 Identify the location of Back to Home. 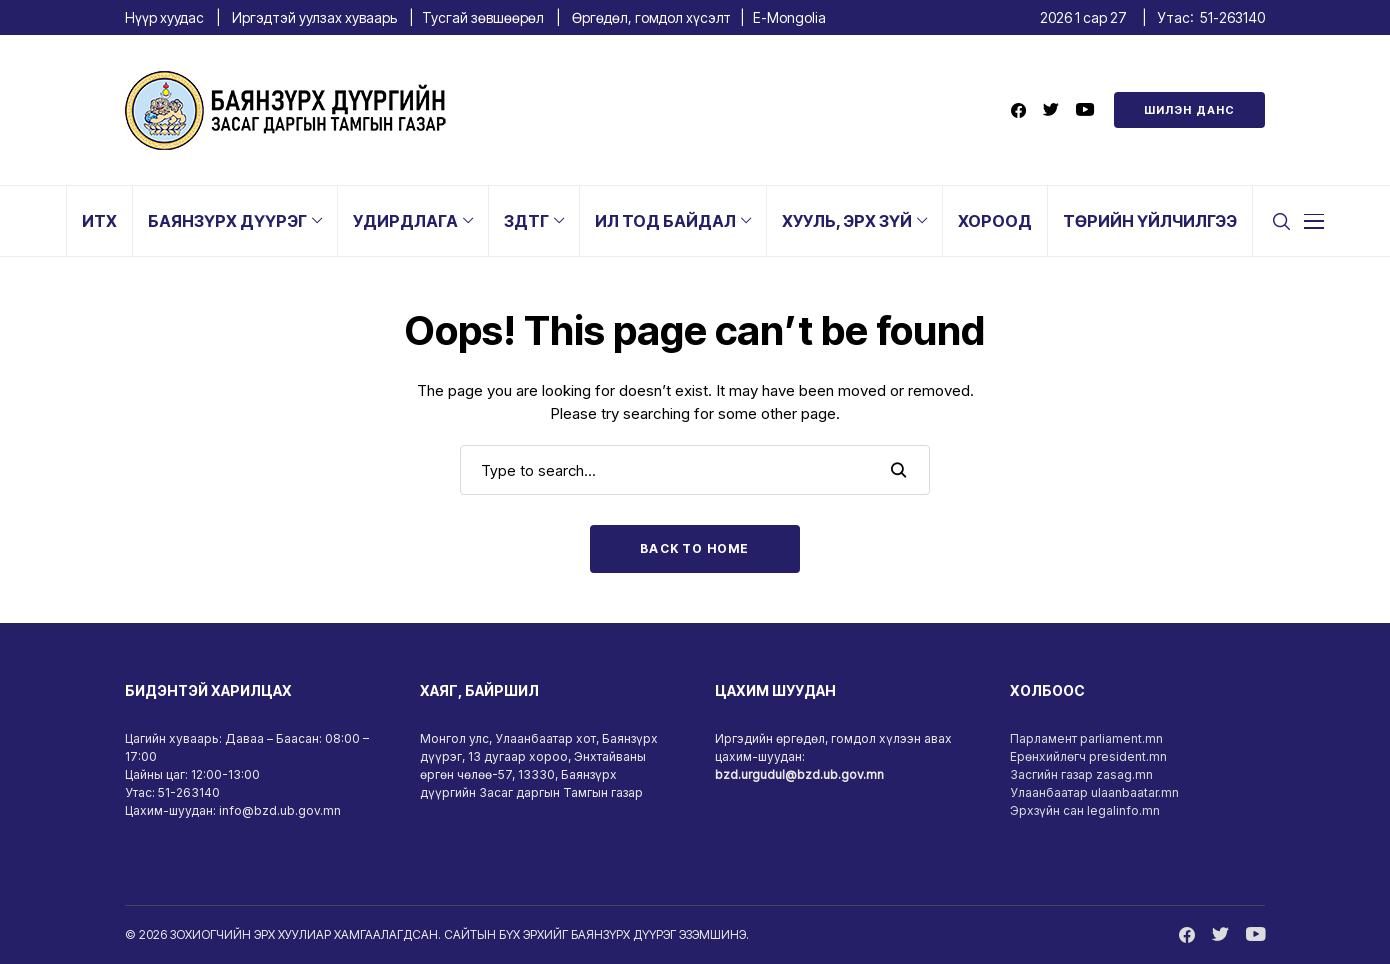
(694, 548).